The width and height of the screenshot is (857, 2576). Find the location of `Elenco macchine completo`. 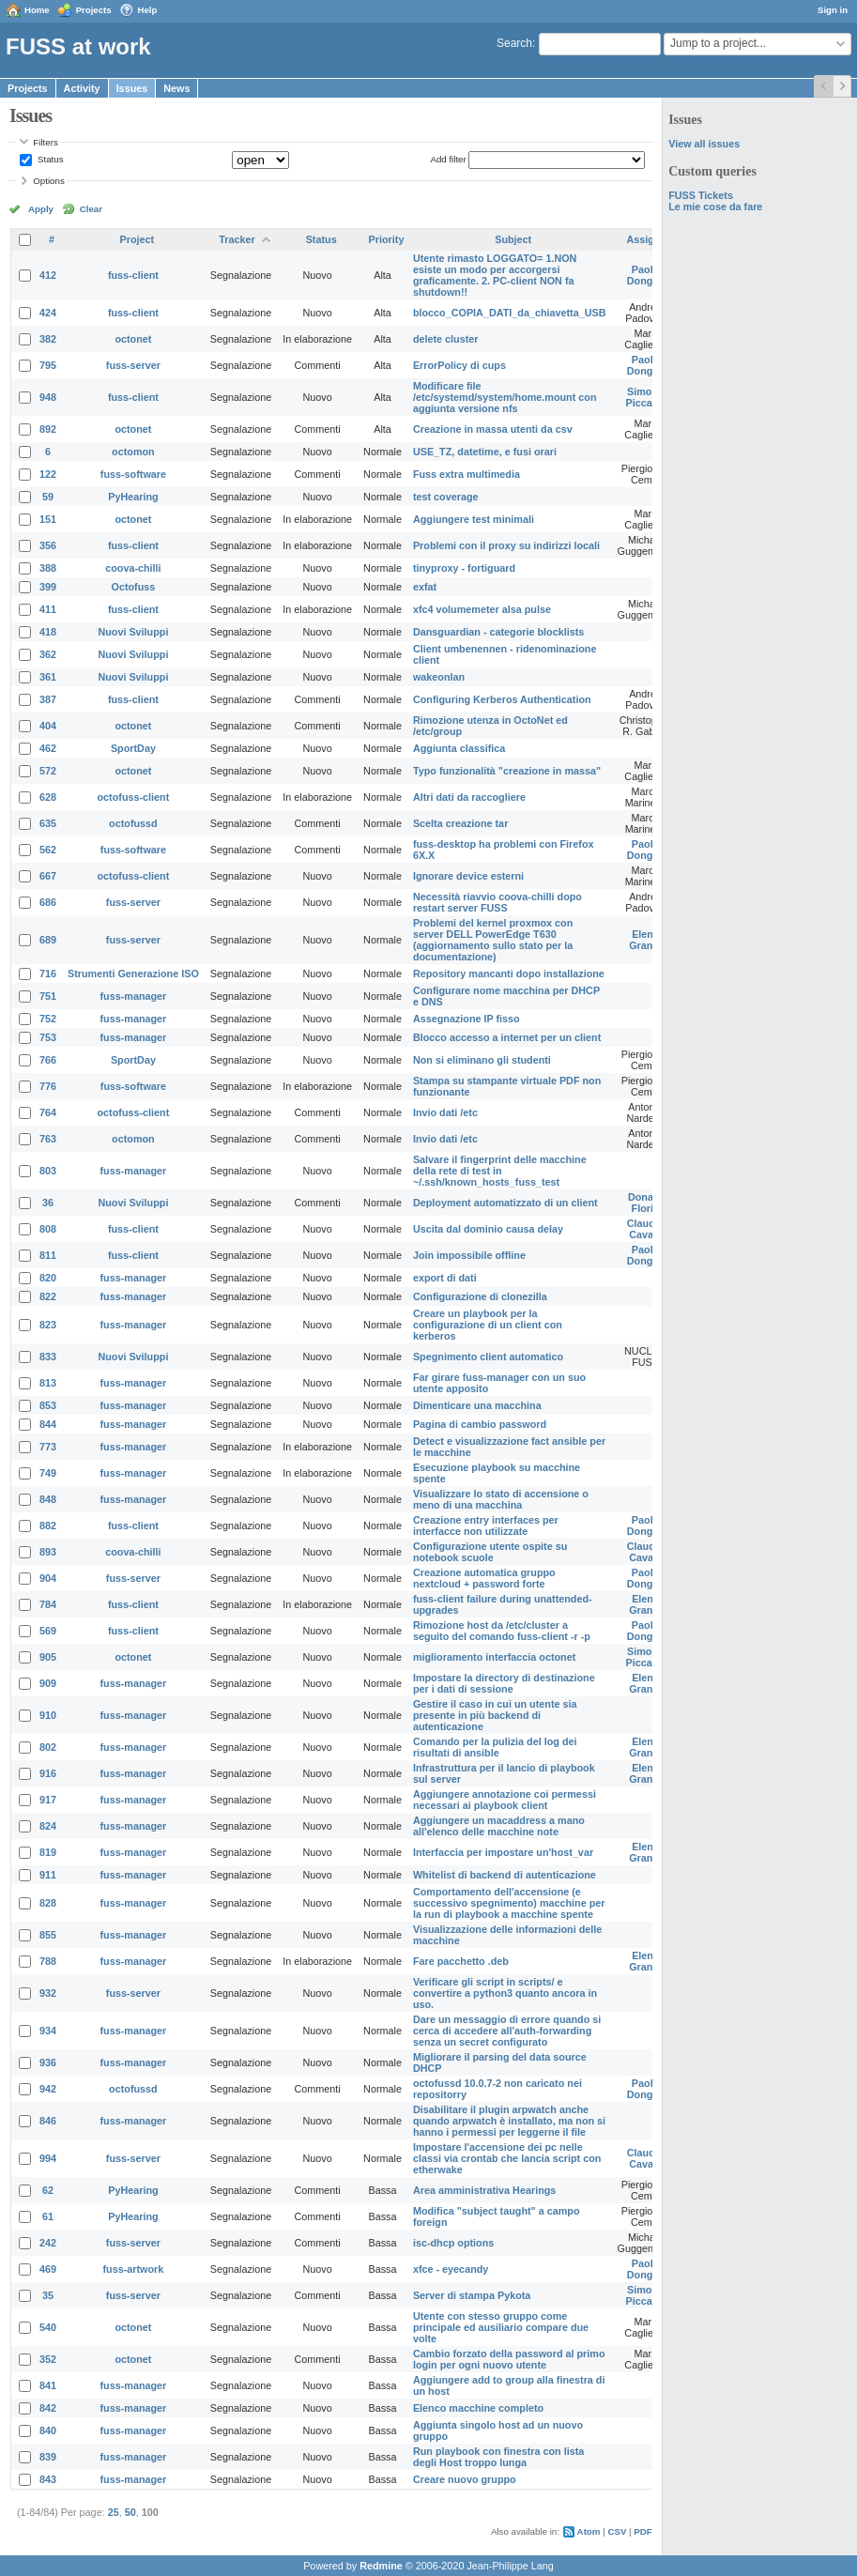

Elenco macchine completo is located at coordinates (478, 2408).